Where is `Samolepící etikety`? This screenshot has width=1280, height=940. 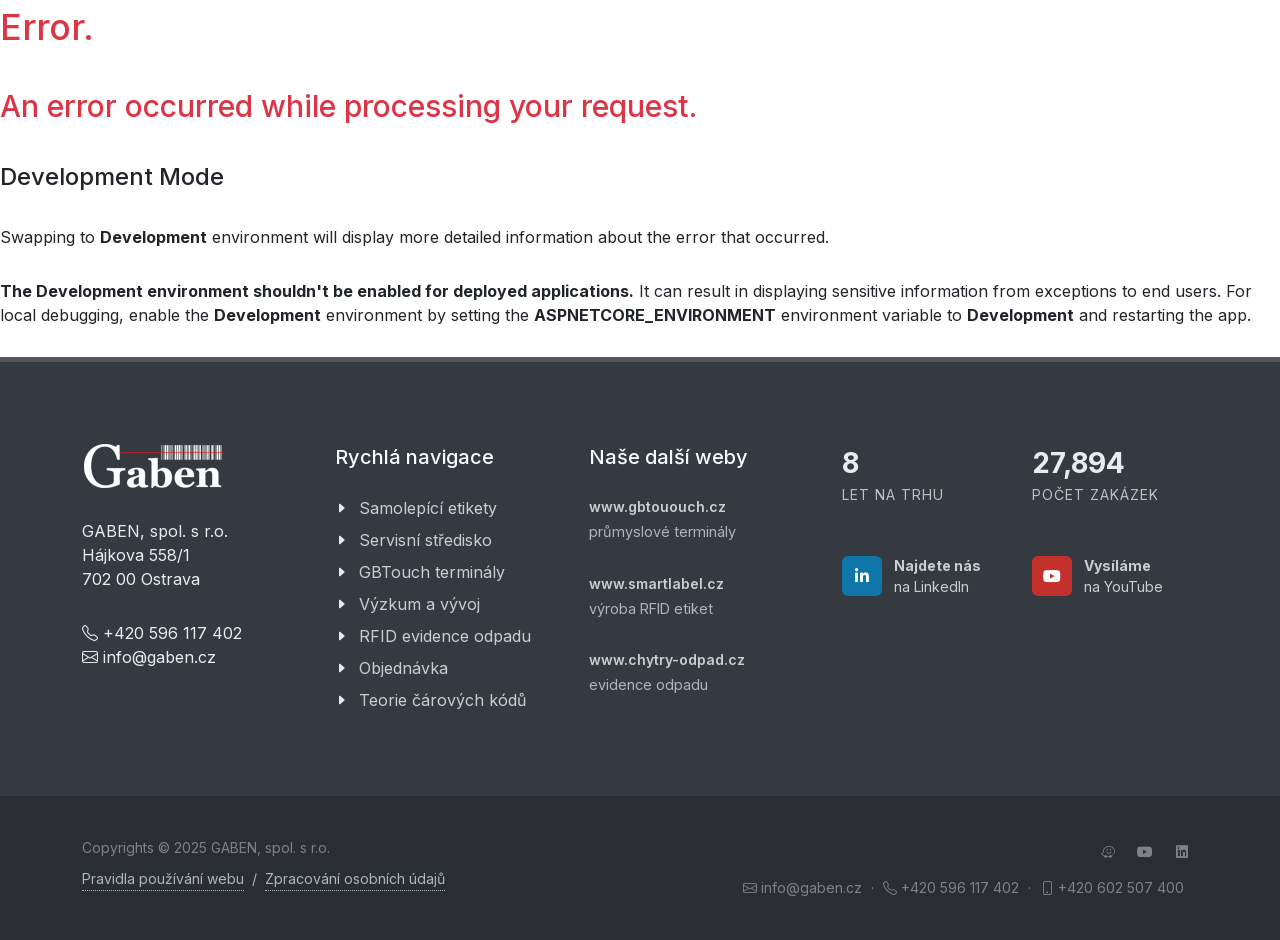 Samolepící etikety is located at coordinates (428, 508).